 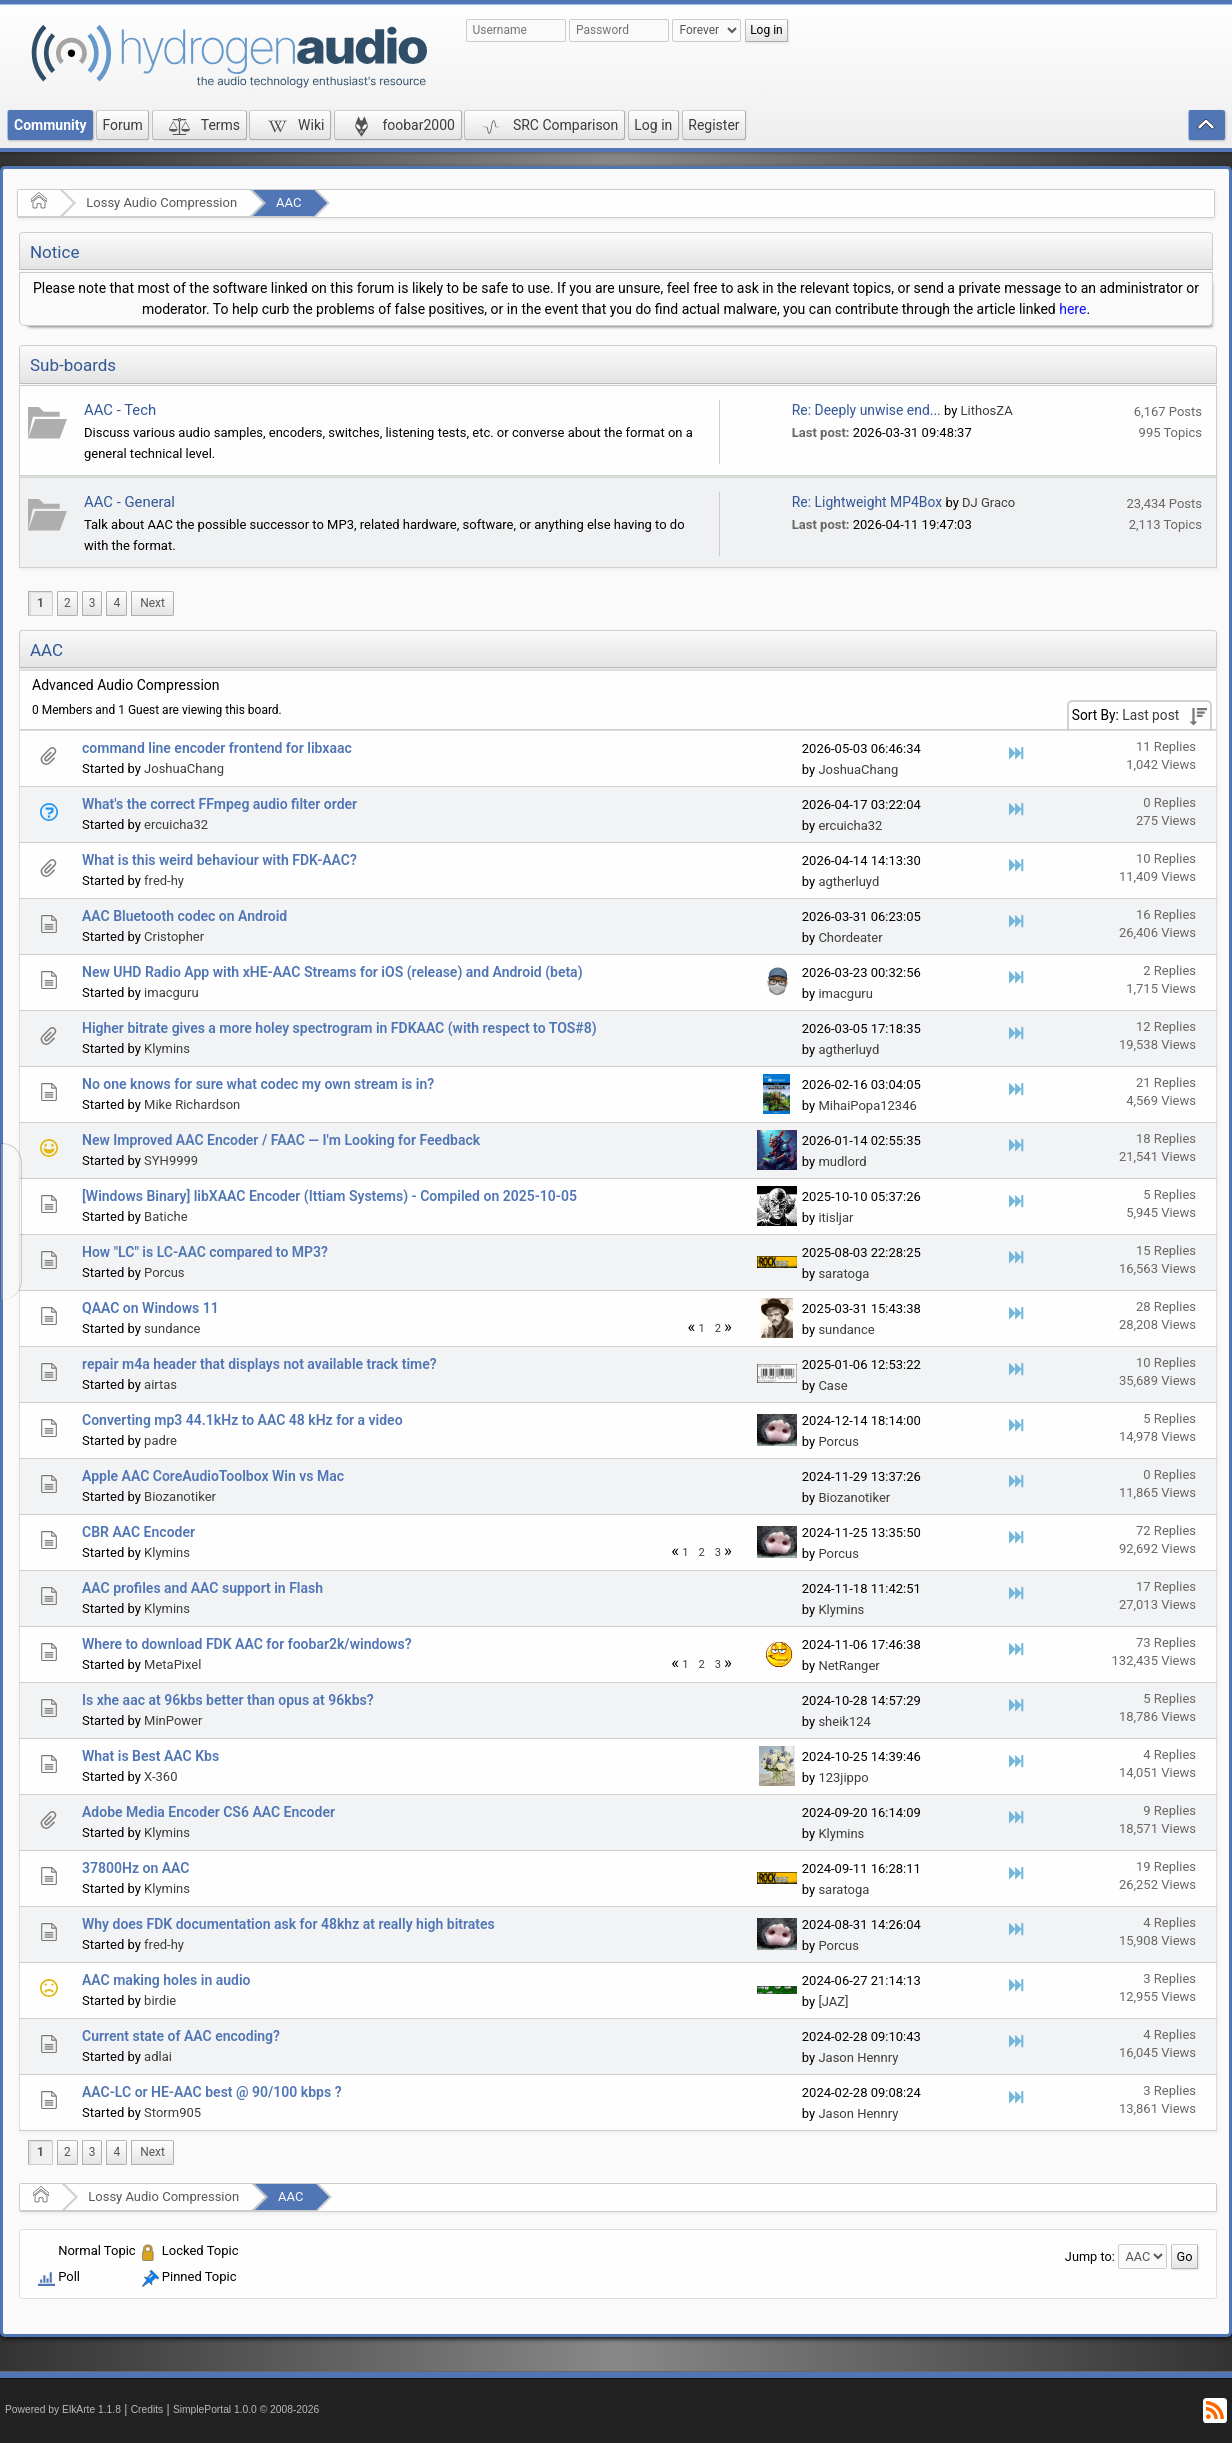 What do you see at coordinates (116, 603) in the screenshot?
I see `4 [menuitem]` at bounding box center [116, 603].